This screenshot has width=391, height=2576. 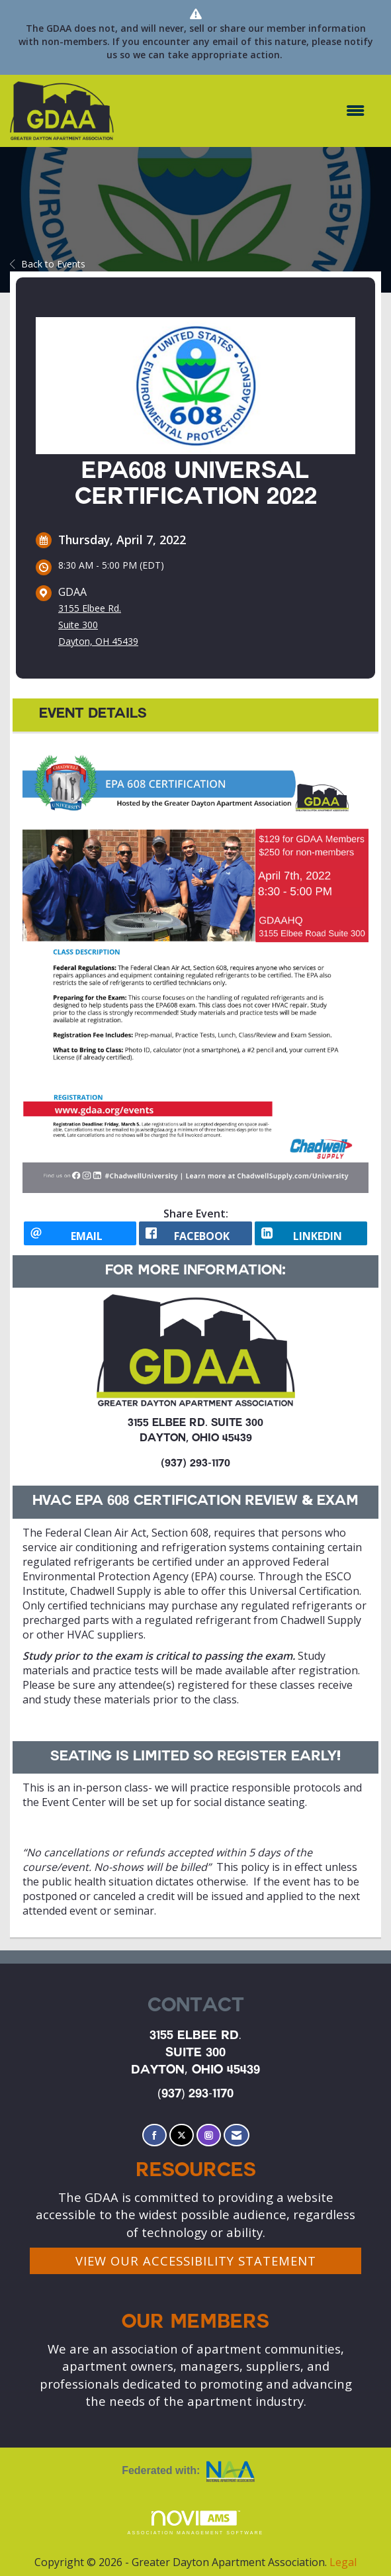 I want to click on [Contact Us via Email], so click(x=236, y=2135).